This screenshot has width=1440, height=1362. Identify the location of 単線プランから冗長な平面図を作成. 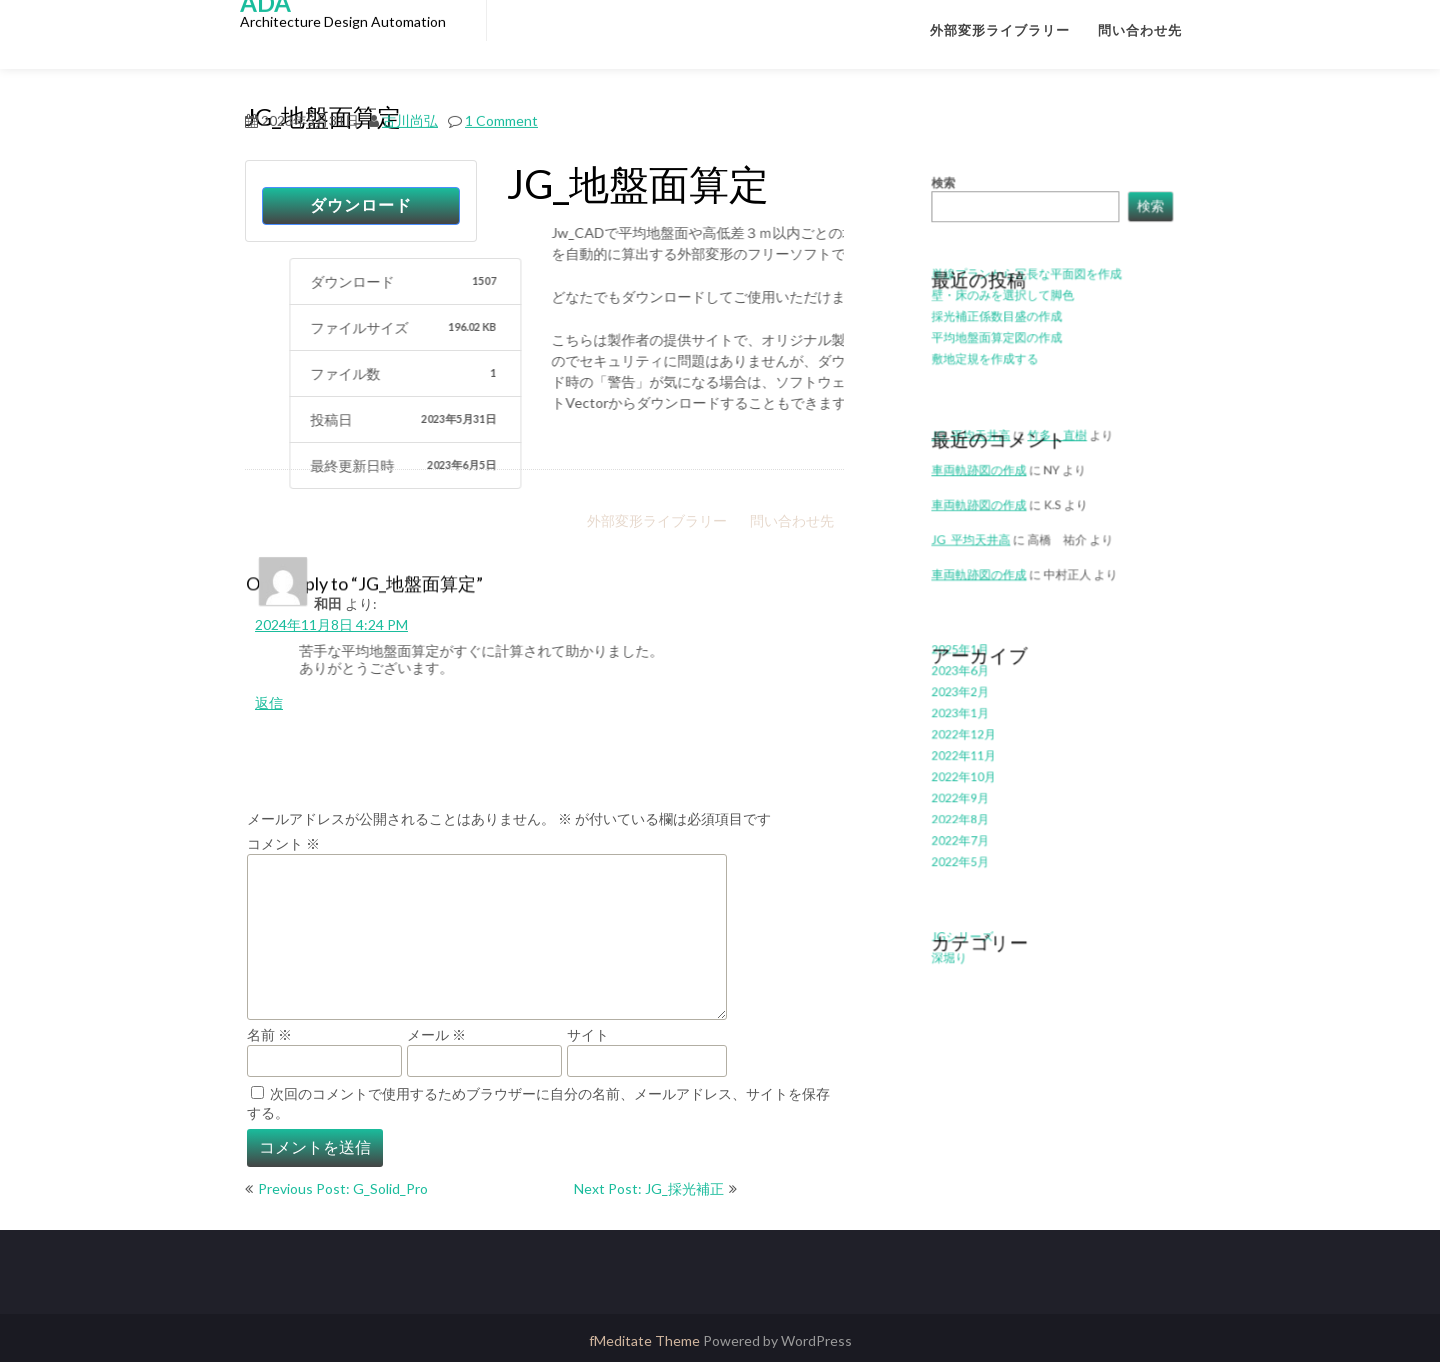
(1029, 308).